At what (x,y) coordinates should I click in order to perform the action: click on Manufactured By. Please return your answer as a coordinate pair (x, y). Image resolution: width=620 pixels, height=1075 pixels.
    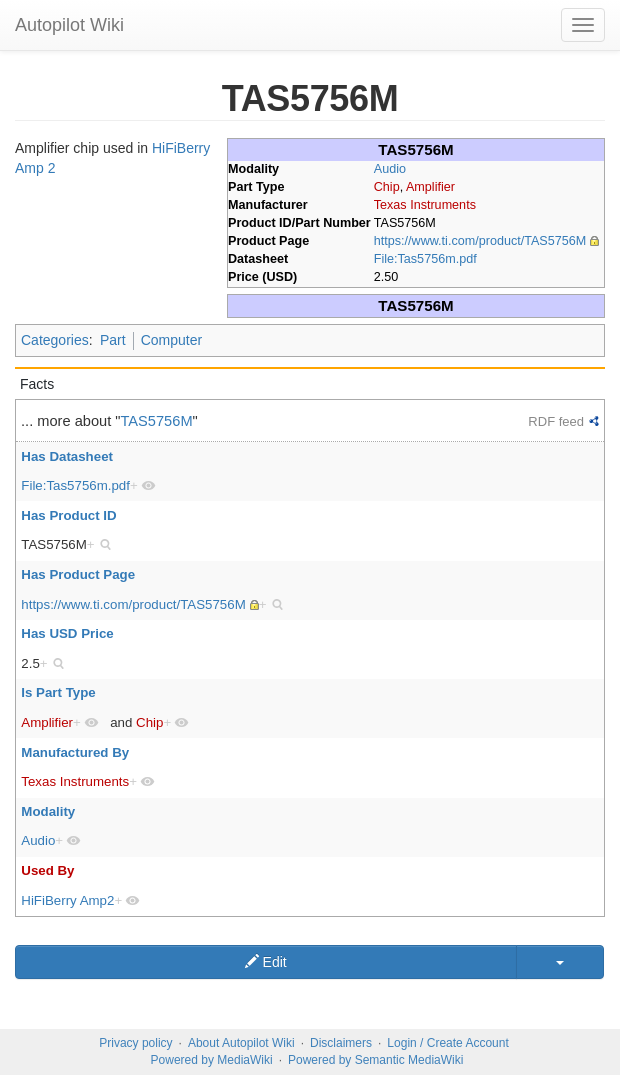
    Looking at the image, I should click on (75, 752).